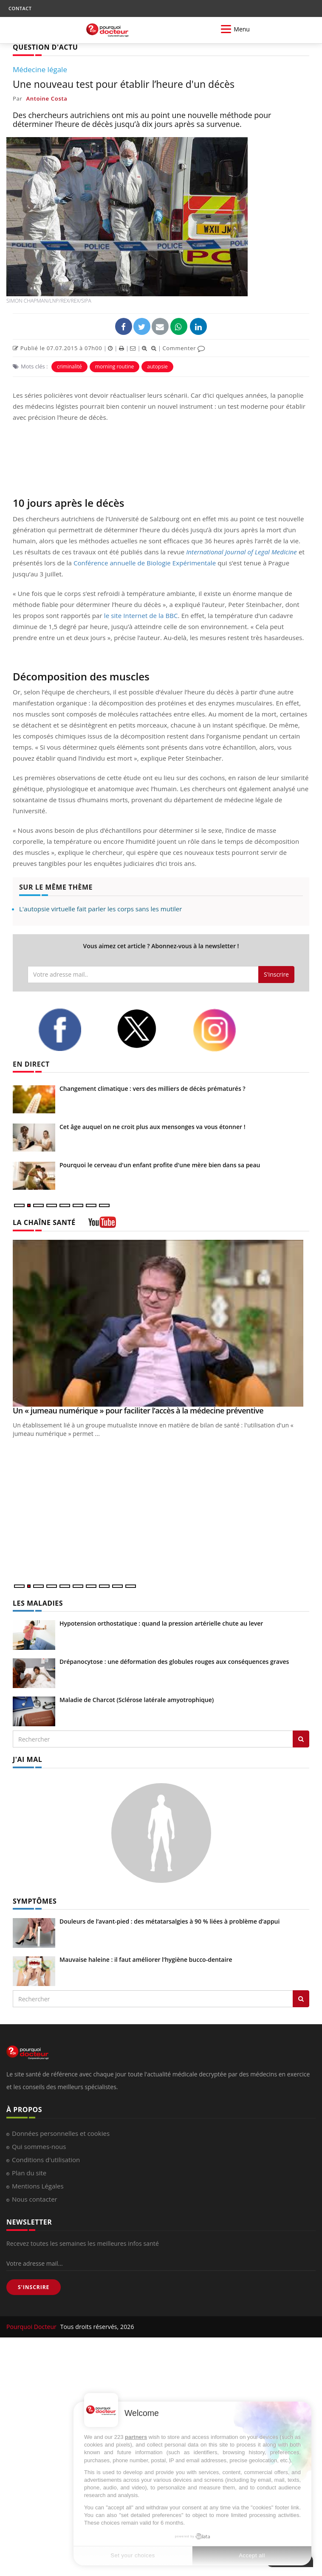  What do you see at coordinates (19, 8) in the screenshot?
I see `CONTACT` at bounding box center [19, 8].